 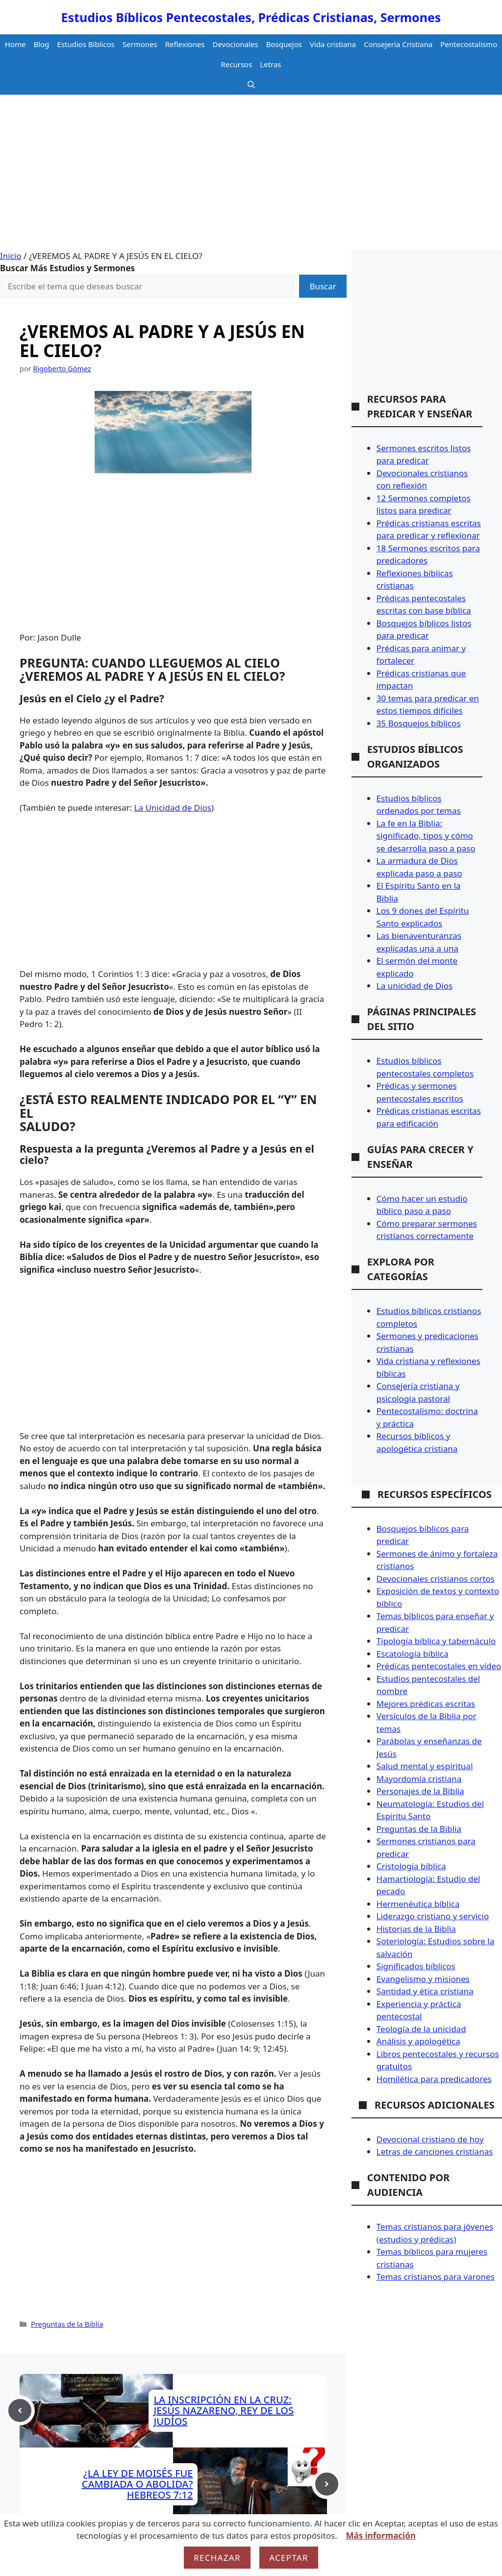 I want to click on Blog, so click(x=41, y=44).